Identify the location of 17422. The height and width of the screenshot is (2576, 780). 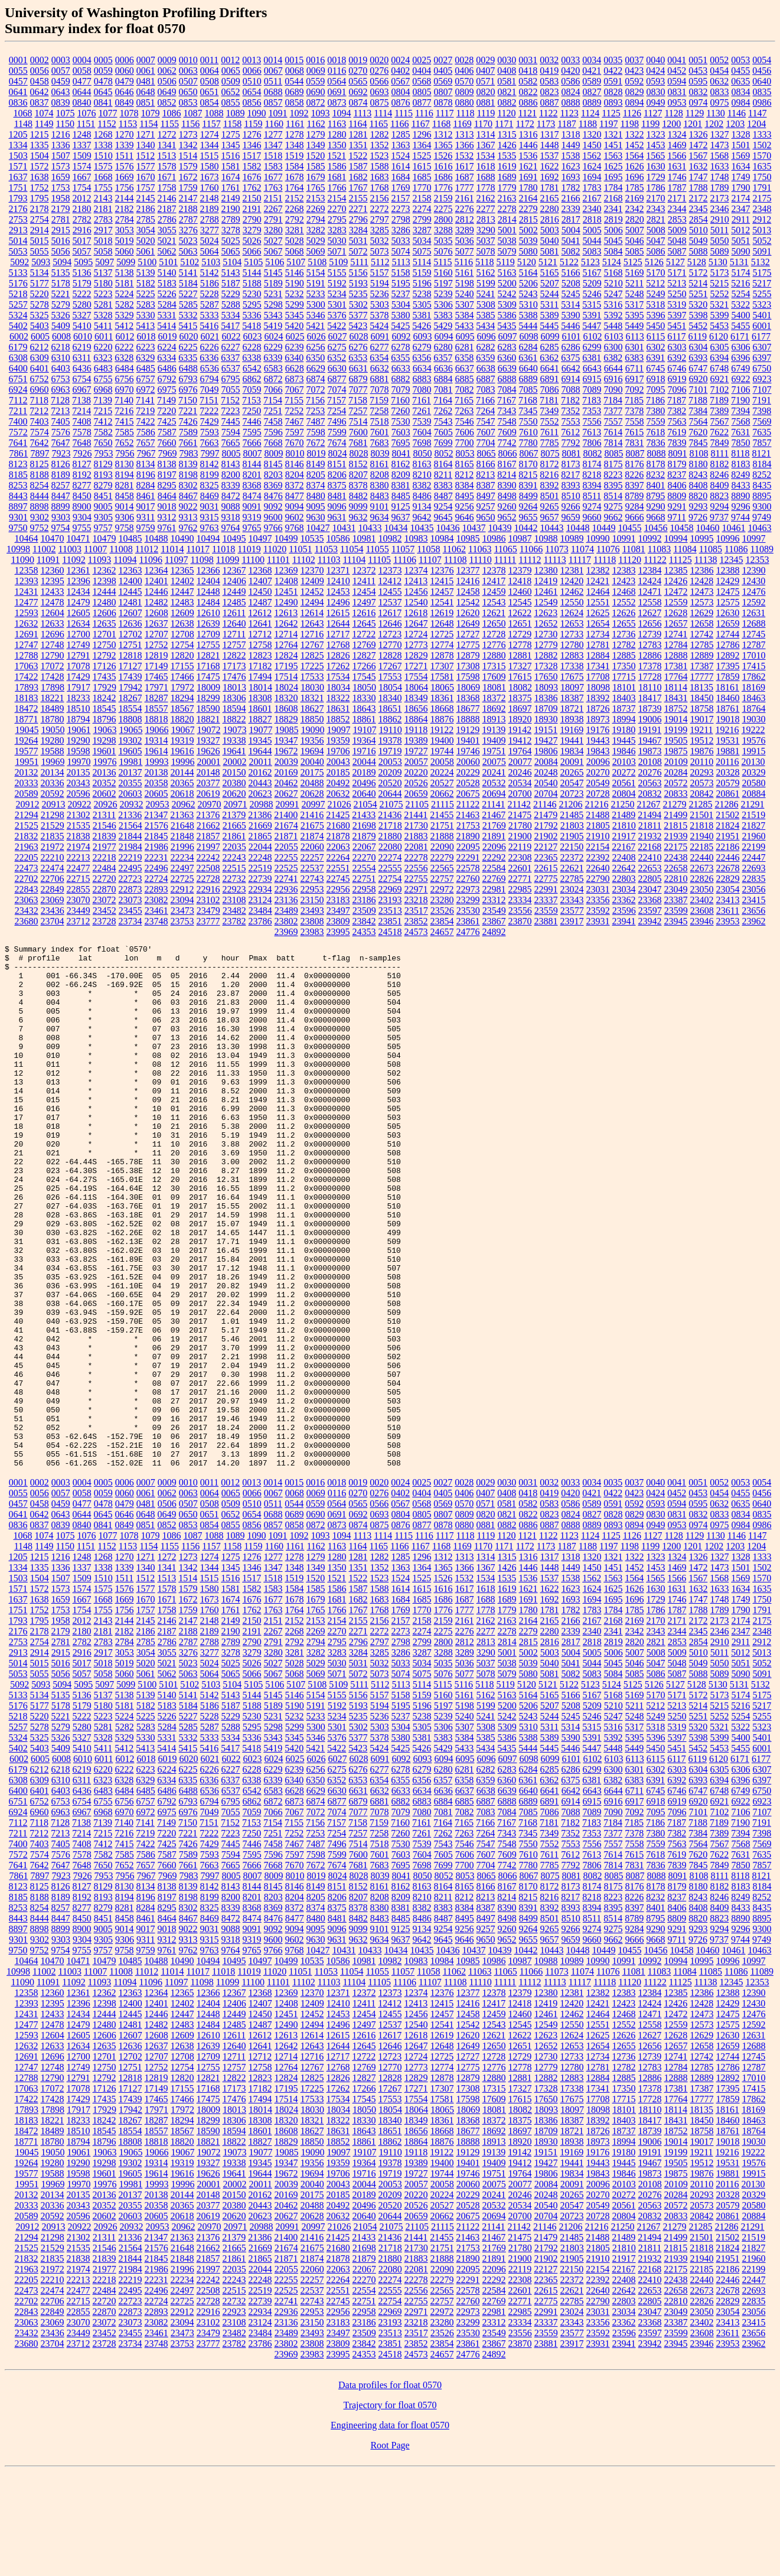
(26, 677).